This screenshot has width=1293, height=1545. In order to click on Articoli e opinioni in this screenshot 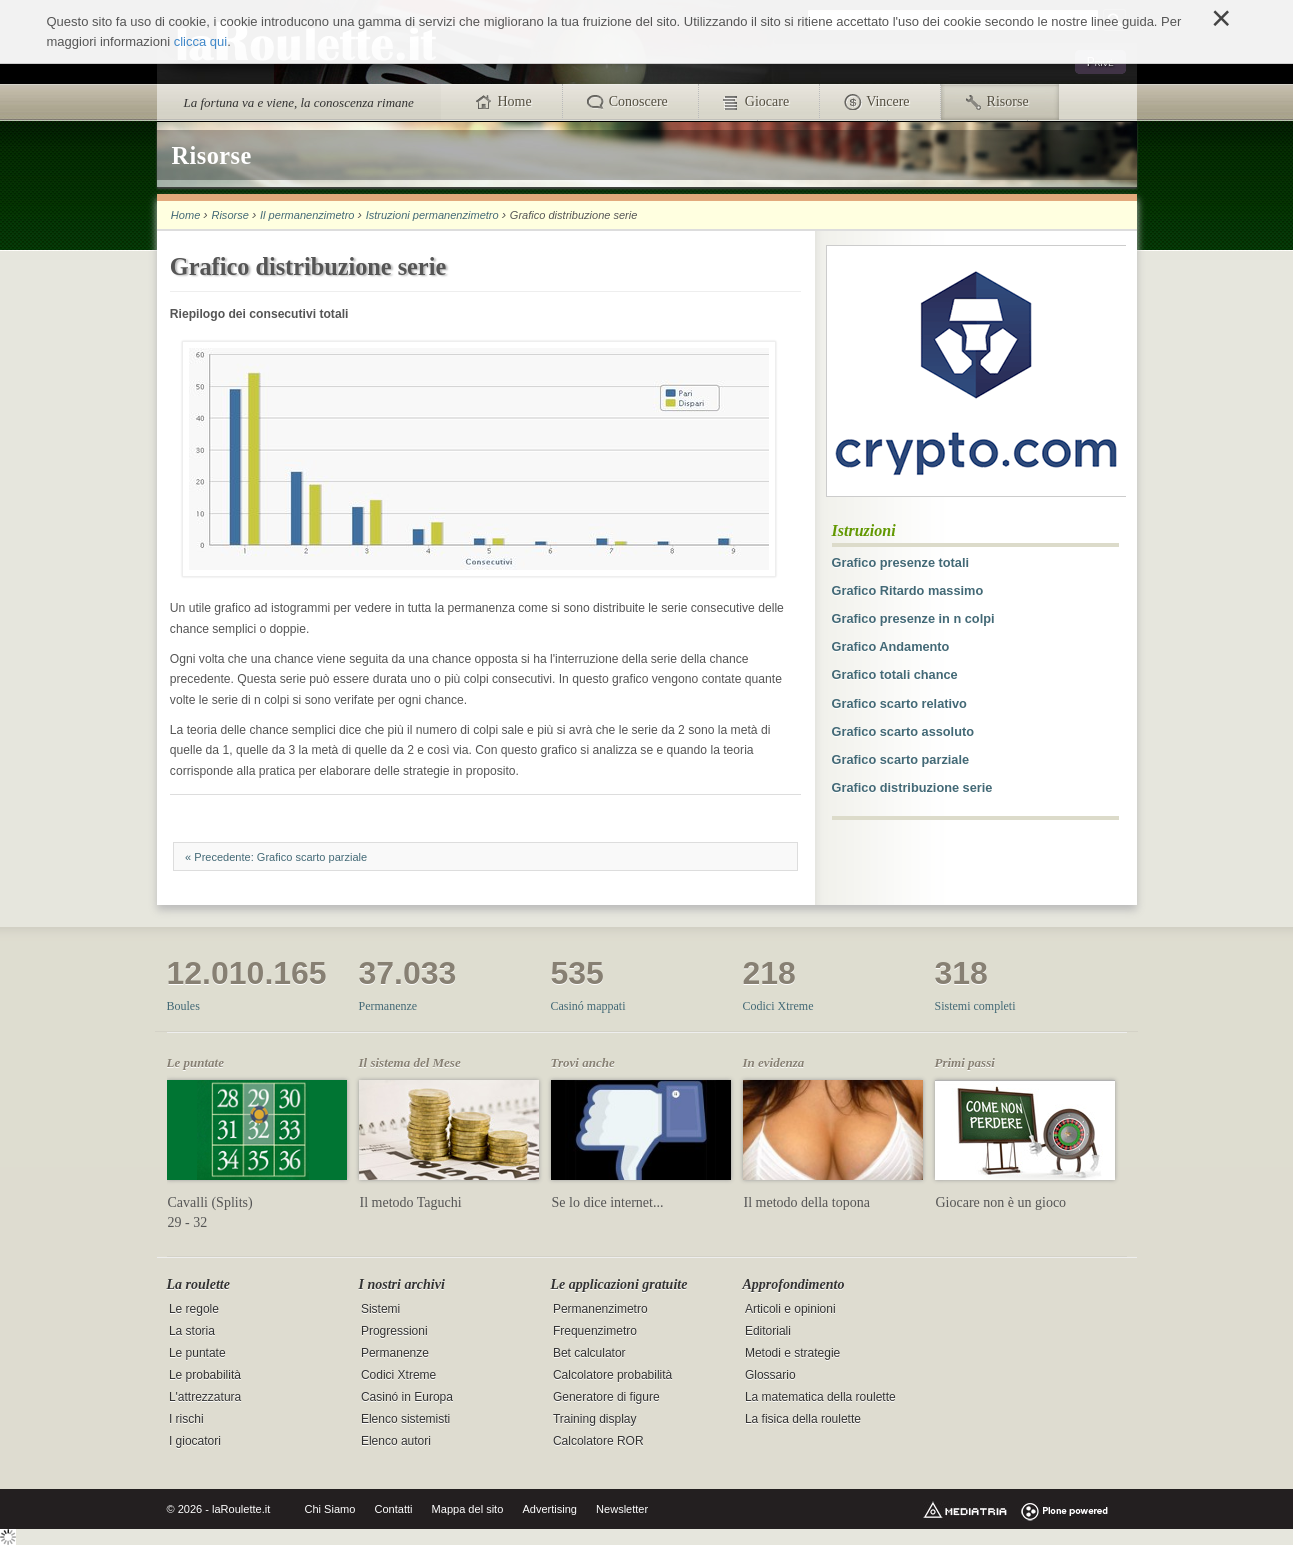, I will do `click(790, 1309)`.